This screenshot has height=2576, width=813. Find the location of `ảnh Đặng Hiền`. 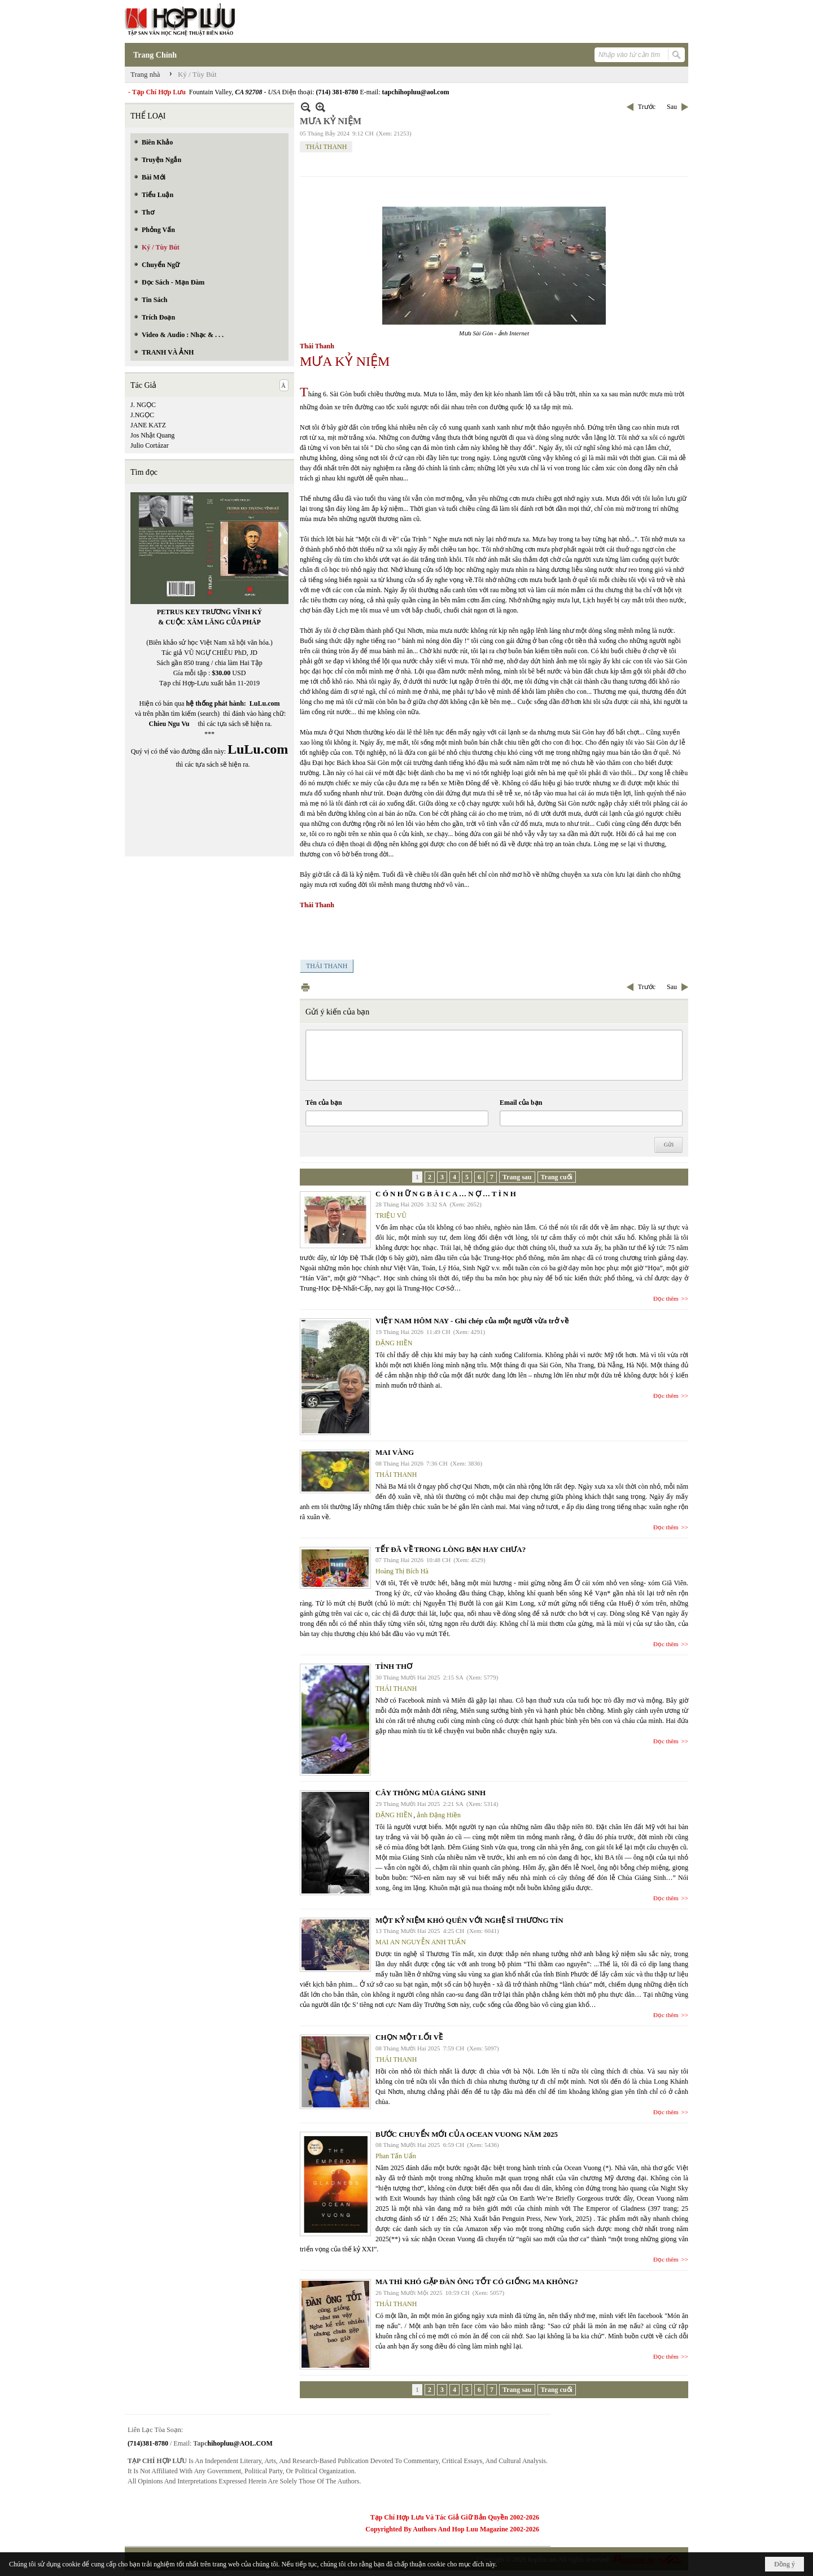

ảnh Đặng Hiền is located at coordinates (439, 1815).